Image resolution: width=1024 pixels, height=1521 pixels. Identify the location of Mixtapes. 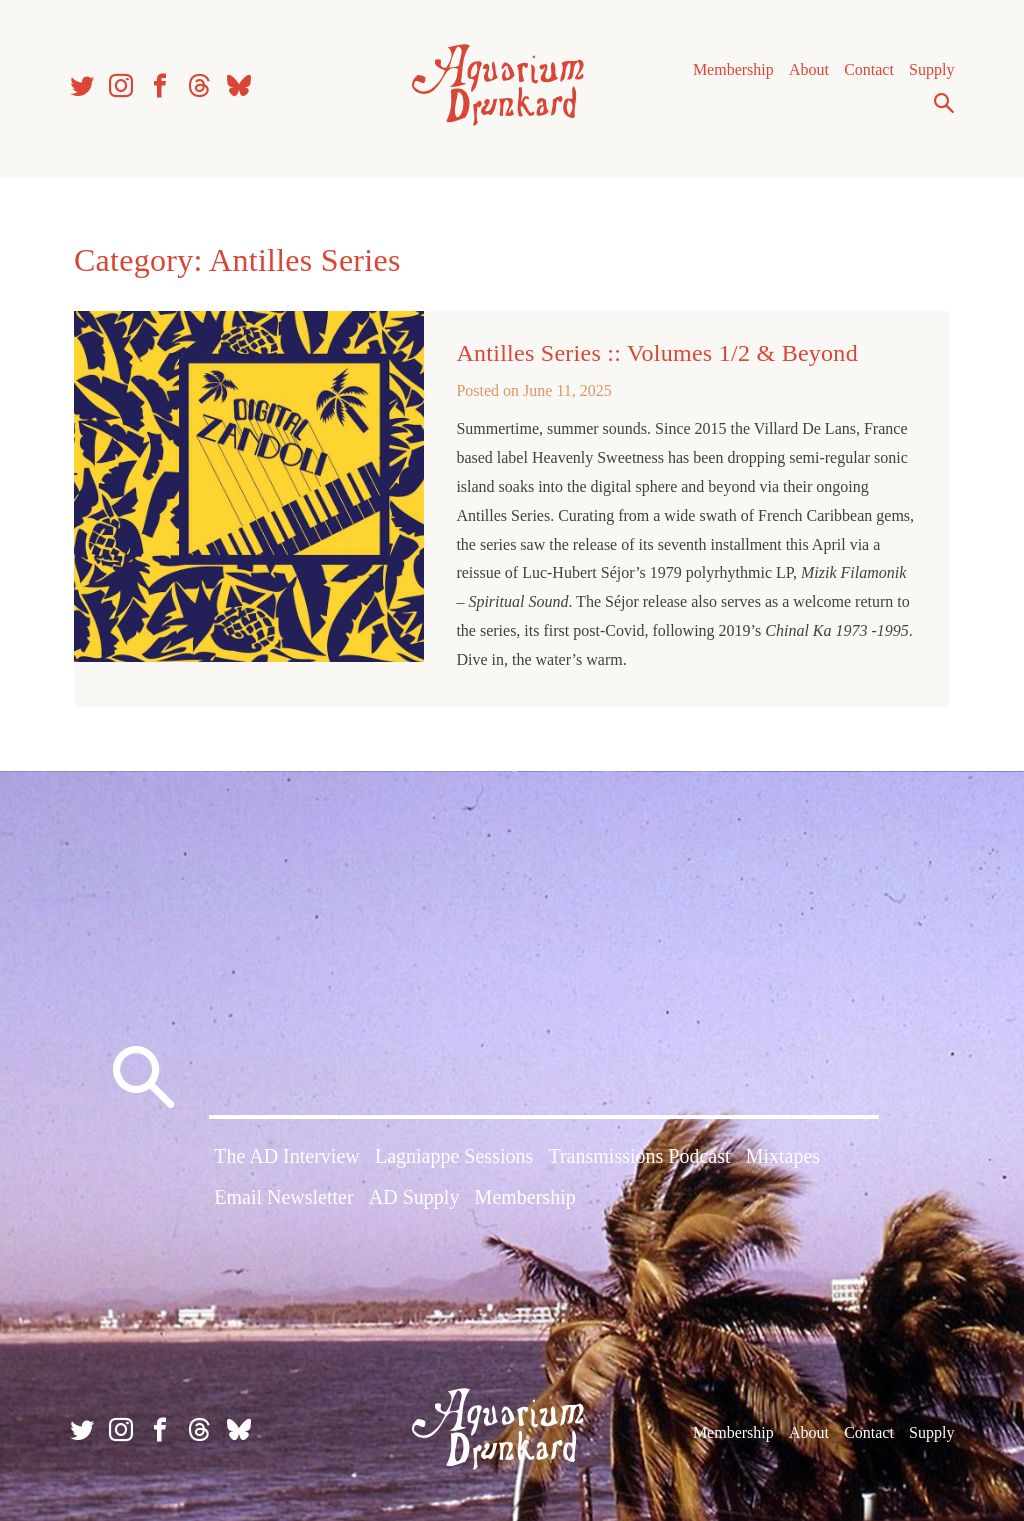
(783, 1156).